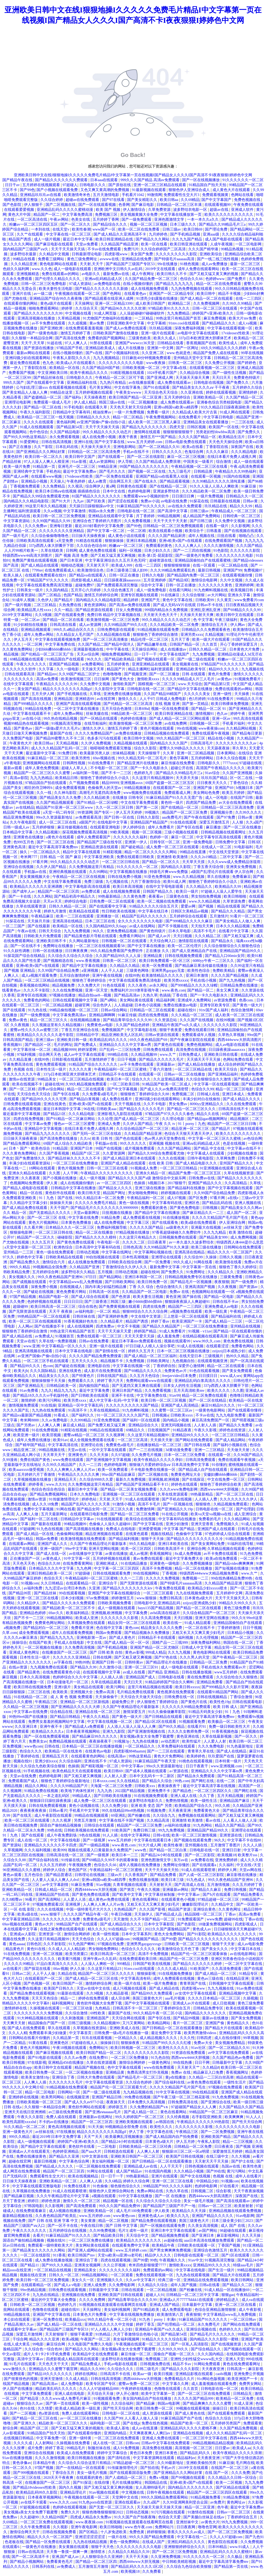 The width and height of the screenshot is (266, 2576). I want to click on 干综合网, so click(19, 2339).